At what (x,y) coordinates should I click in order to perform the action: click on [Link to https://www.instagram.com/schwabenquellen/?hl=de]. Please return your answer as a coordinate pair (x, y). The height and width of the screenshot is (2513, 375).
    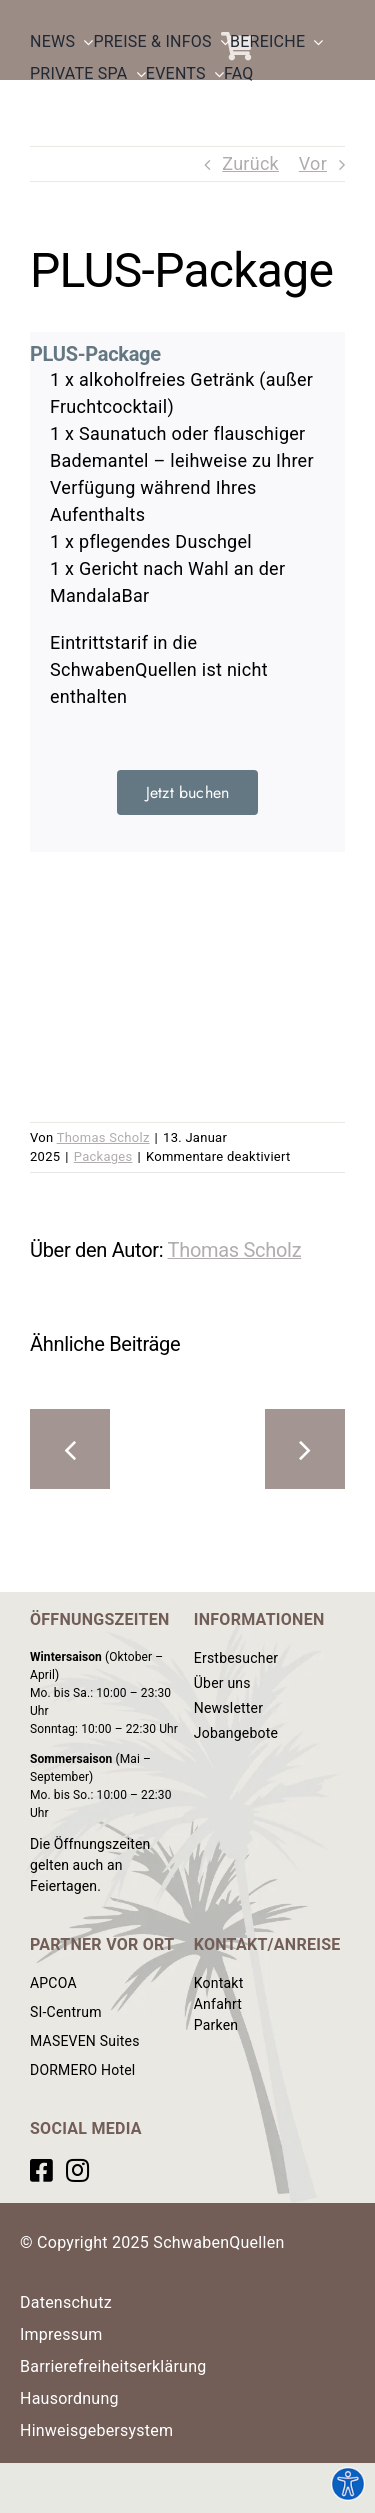
    Looking at the image, I should click on (77, 2170).